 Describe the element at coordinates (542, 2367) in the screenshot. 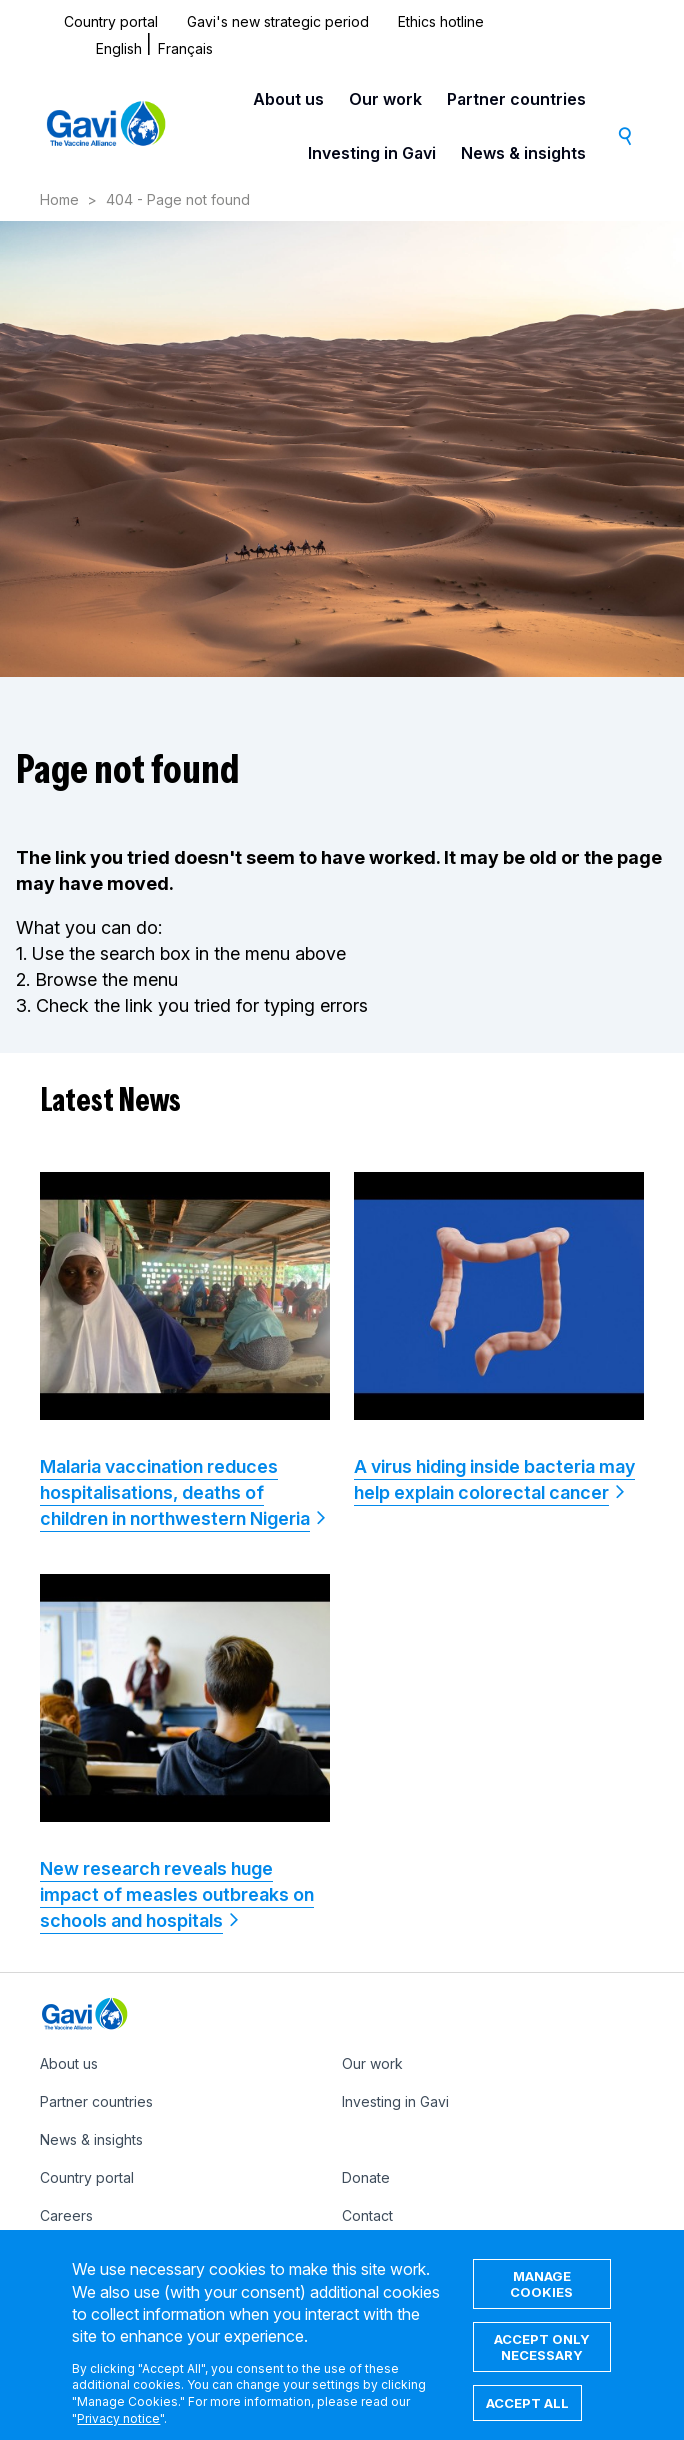

I see `Accept only necessary` at that location.